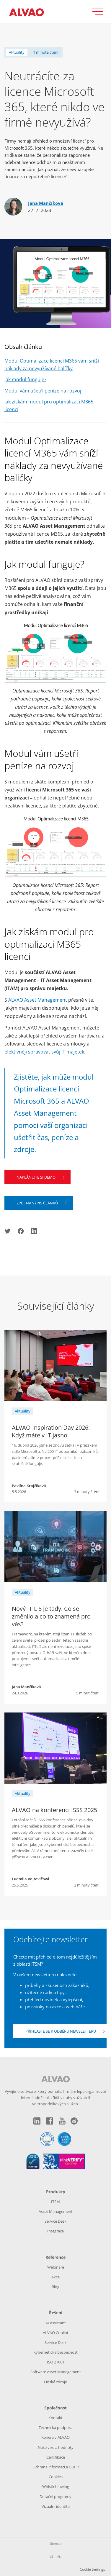 The image size is (111, 2576). I want to click on Lidské zdroje, so click(55, 2382).